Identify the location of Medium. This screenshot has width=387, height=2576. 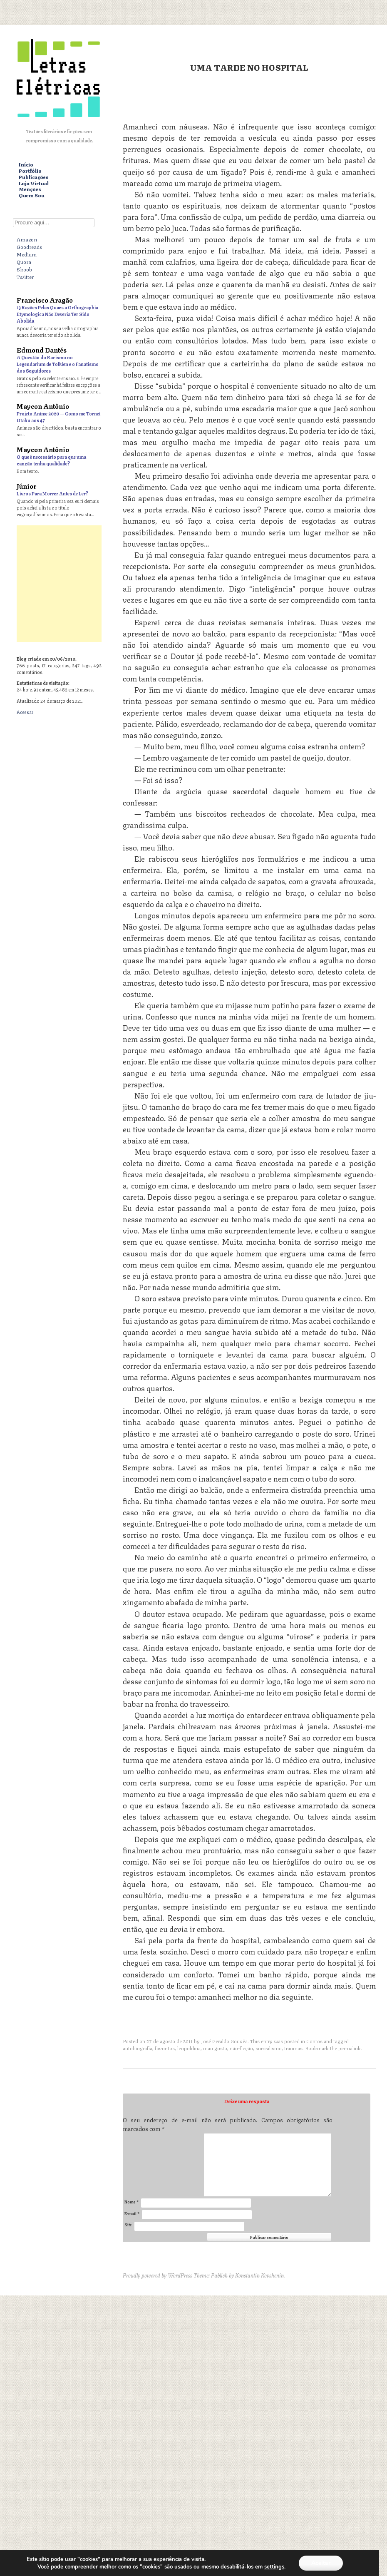
(27, 254).